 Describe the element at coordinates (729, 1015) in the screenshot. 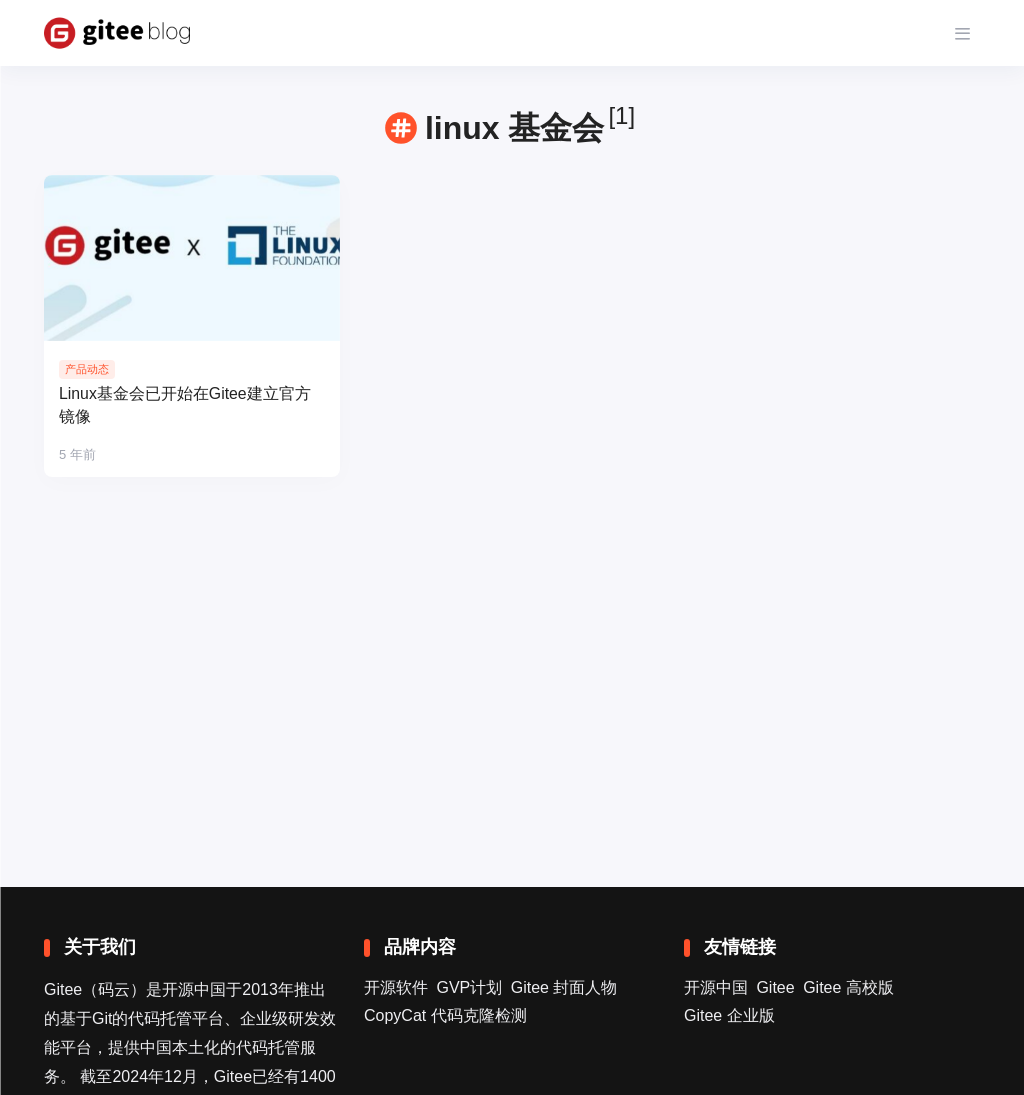

I see `Gitee 企业版` at that location.